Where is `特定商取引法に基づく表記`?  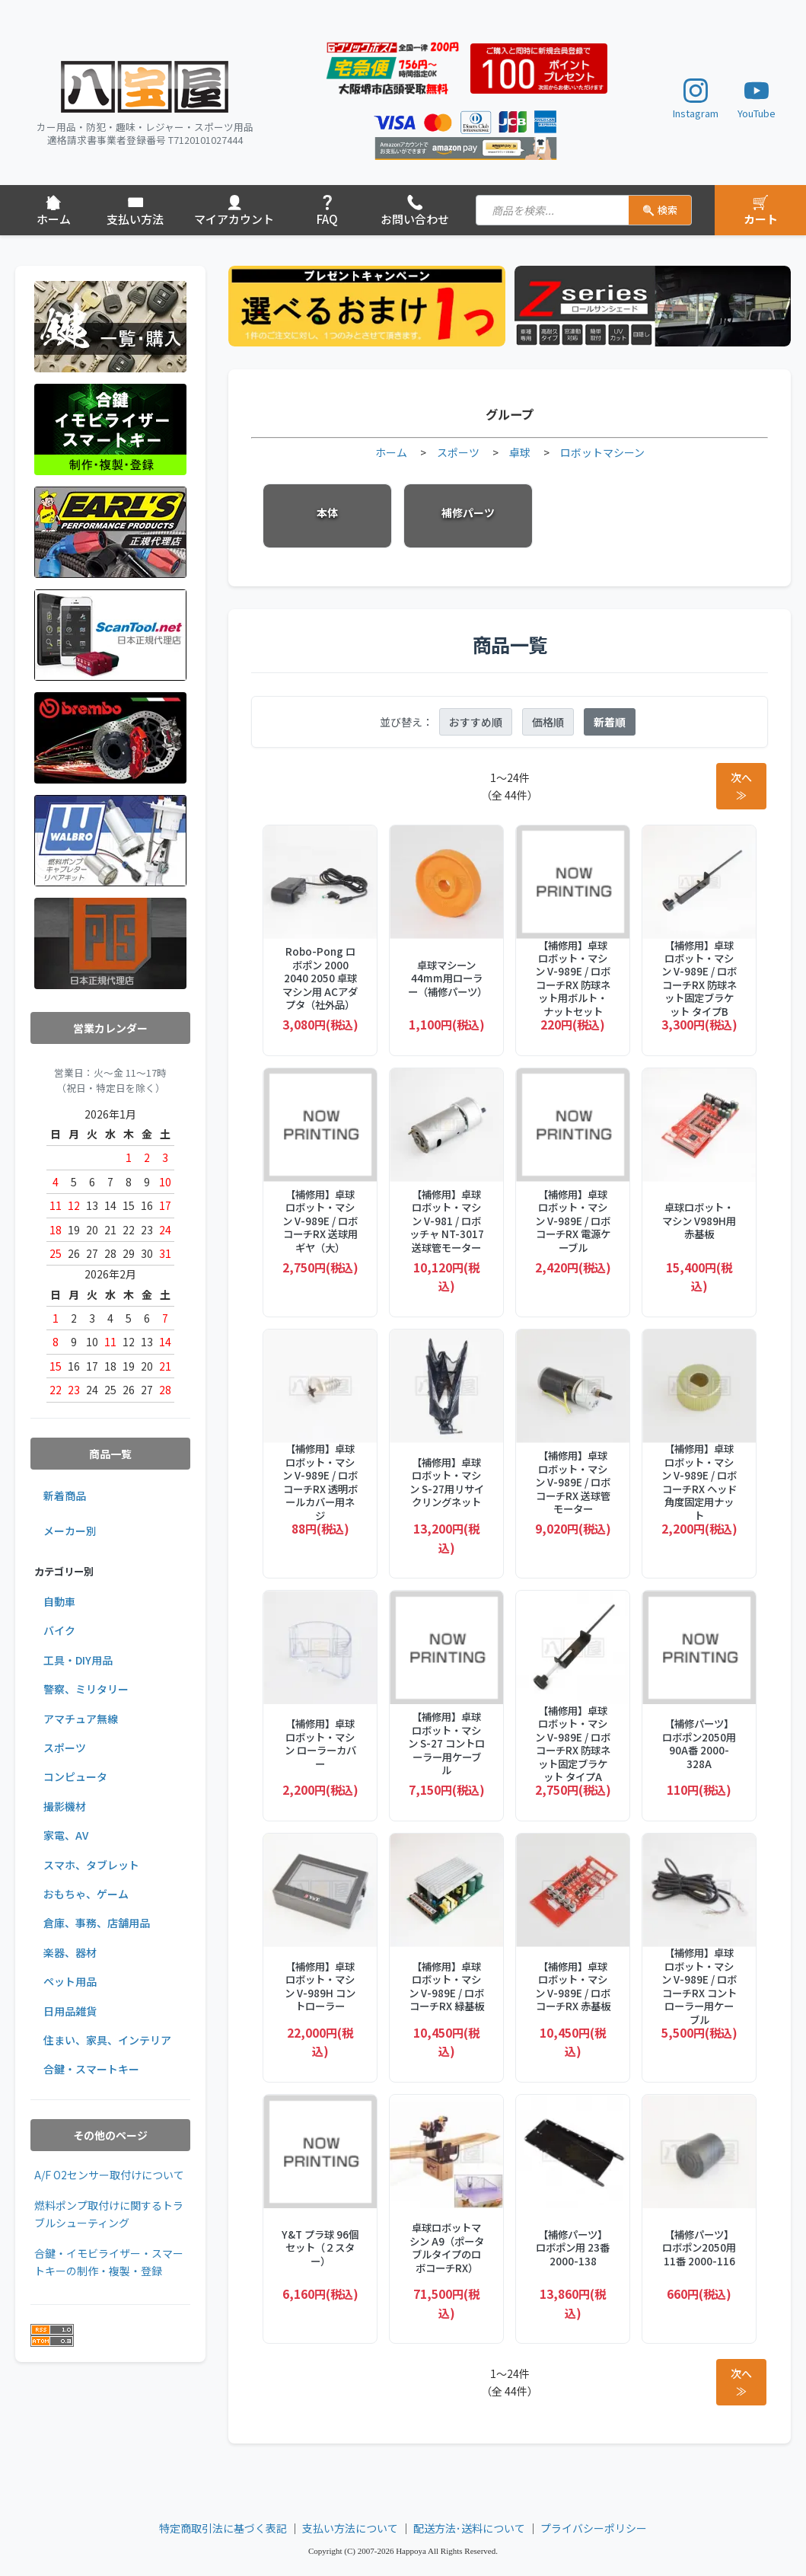
特定商取引法に基づく表記 is located at coordinates (223, 2528).